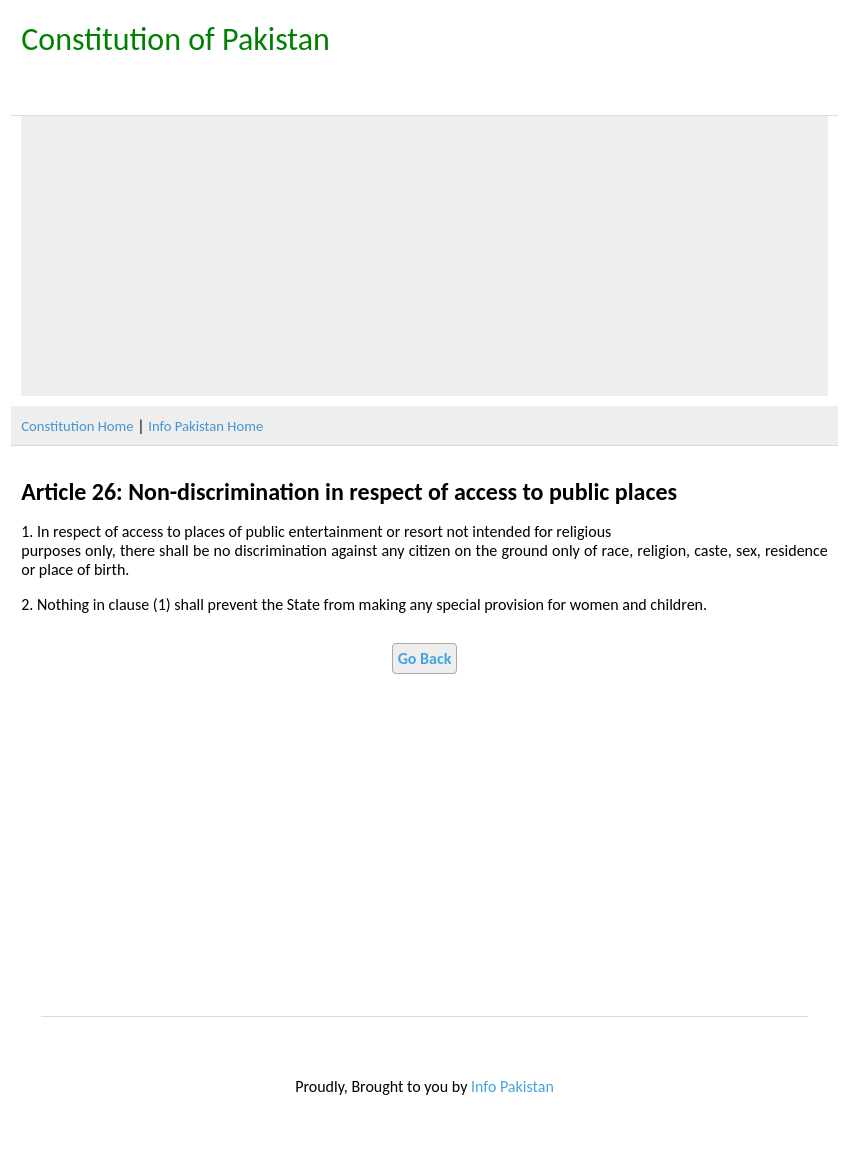 This screenshot has width=849, height=1157. What do you see at coordinates (77, 426) in the screenshot?
I see `Constitution Home` at bounding box center [77, 426].